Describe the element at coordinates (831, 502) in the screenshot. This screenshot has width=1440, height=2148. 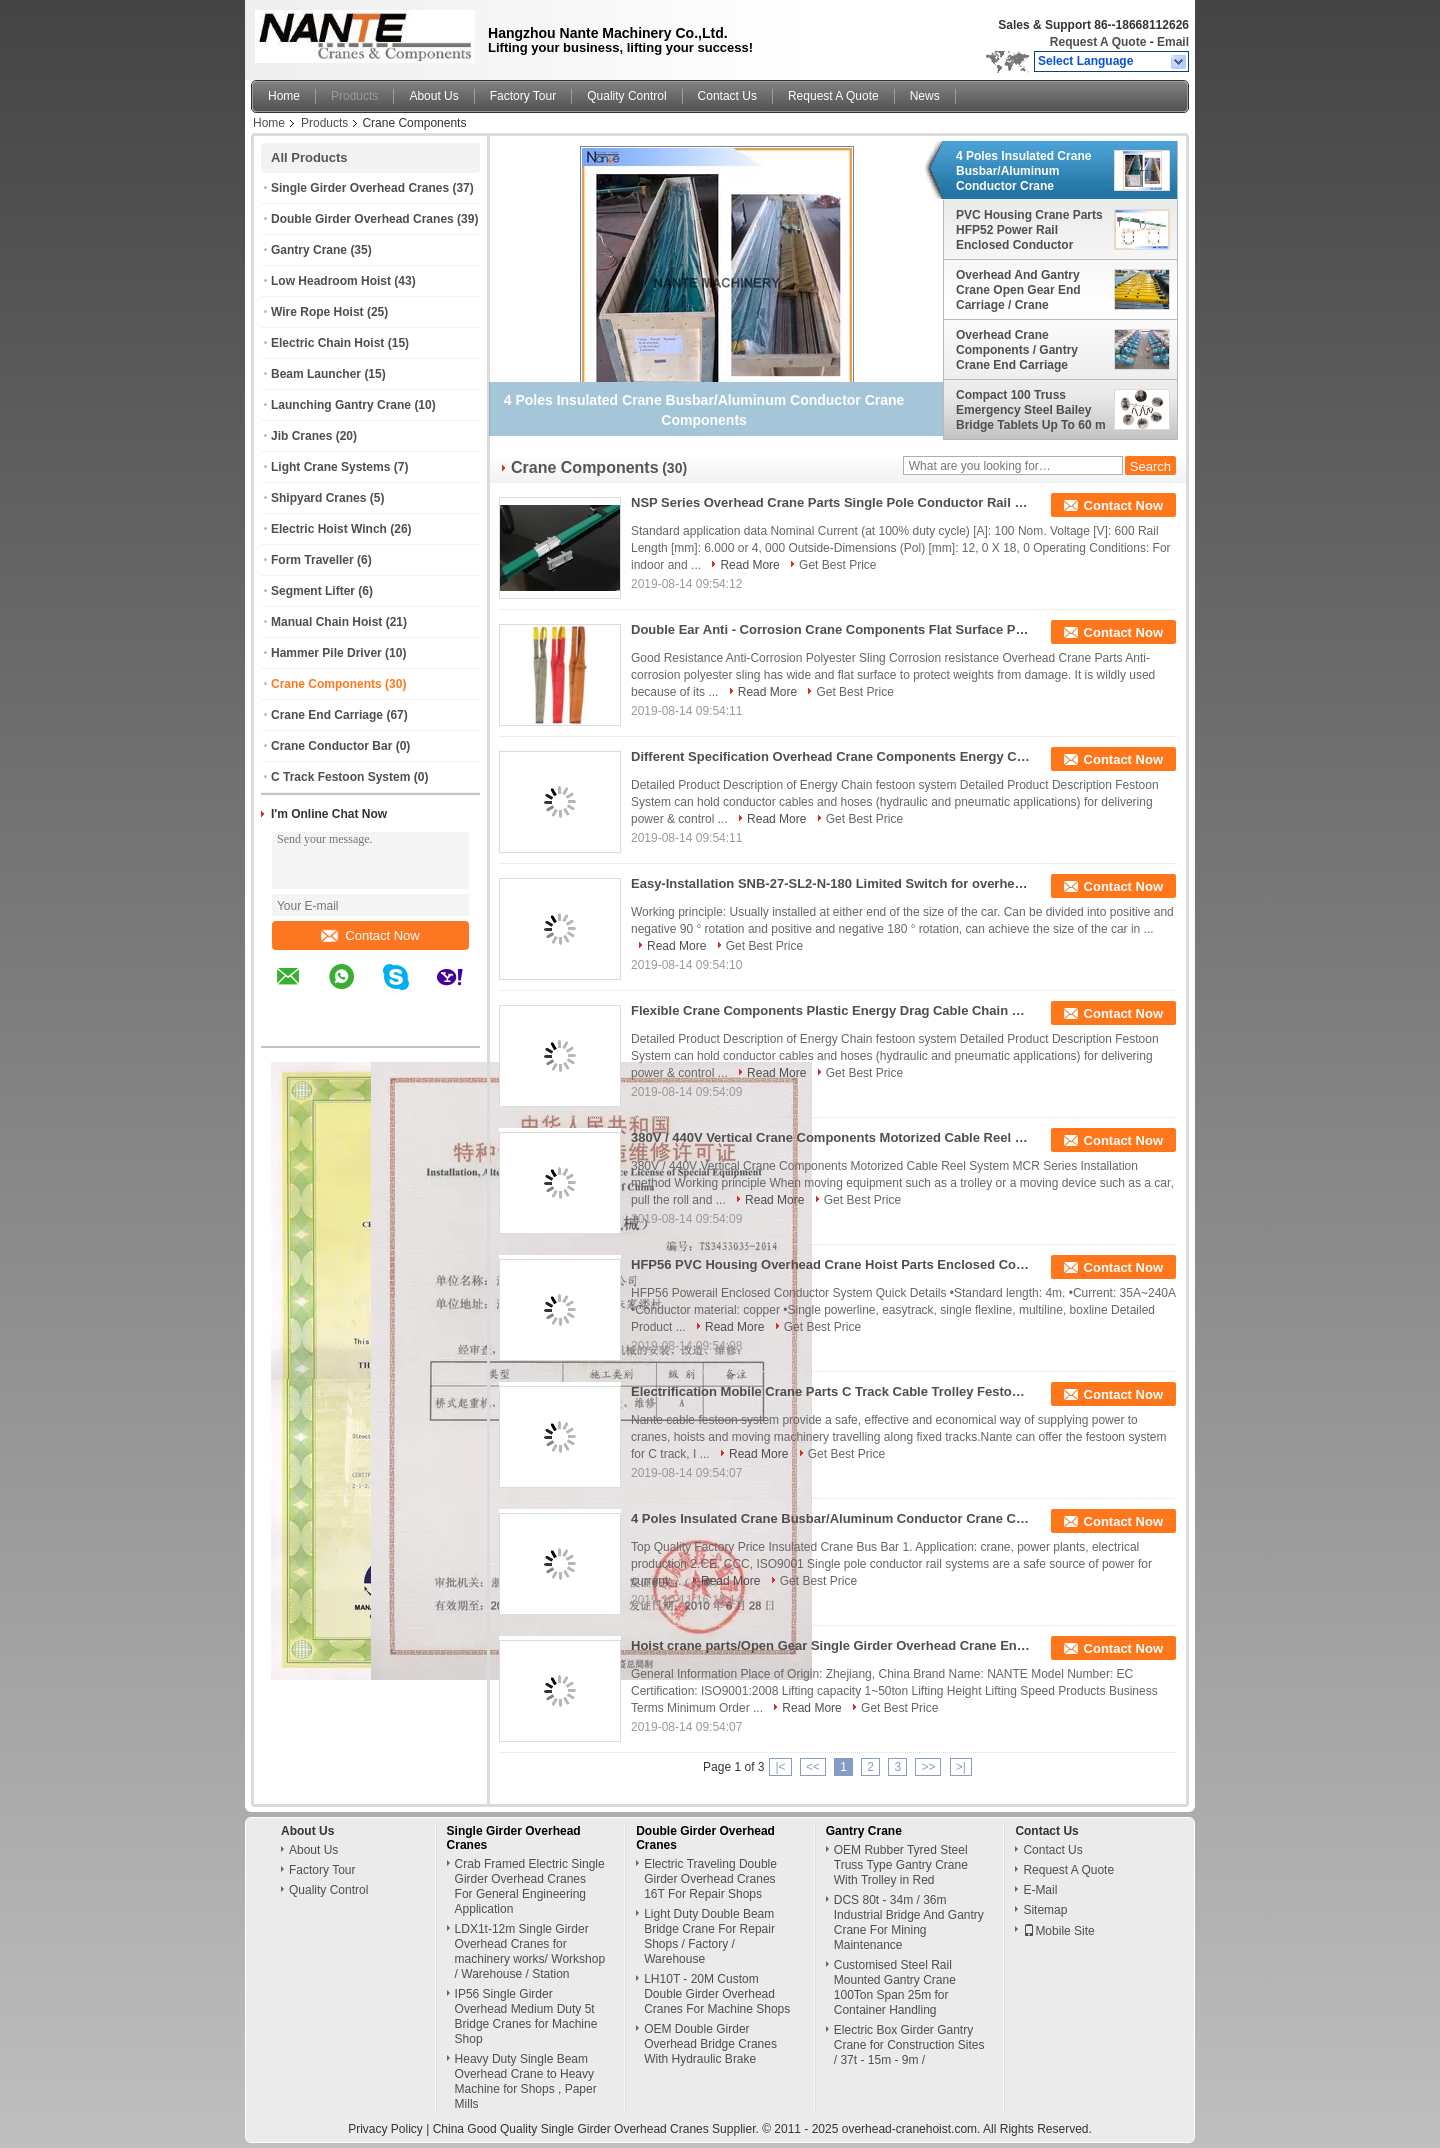
I see `NSP Series Overhead Crane Parts Single Pole Conductor Rail Long Life Time` at that location.